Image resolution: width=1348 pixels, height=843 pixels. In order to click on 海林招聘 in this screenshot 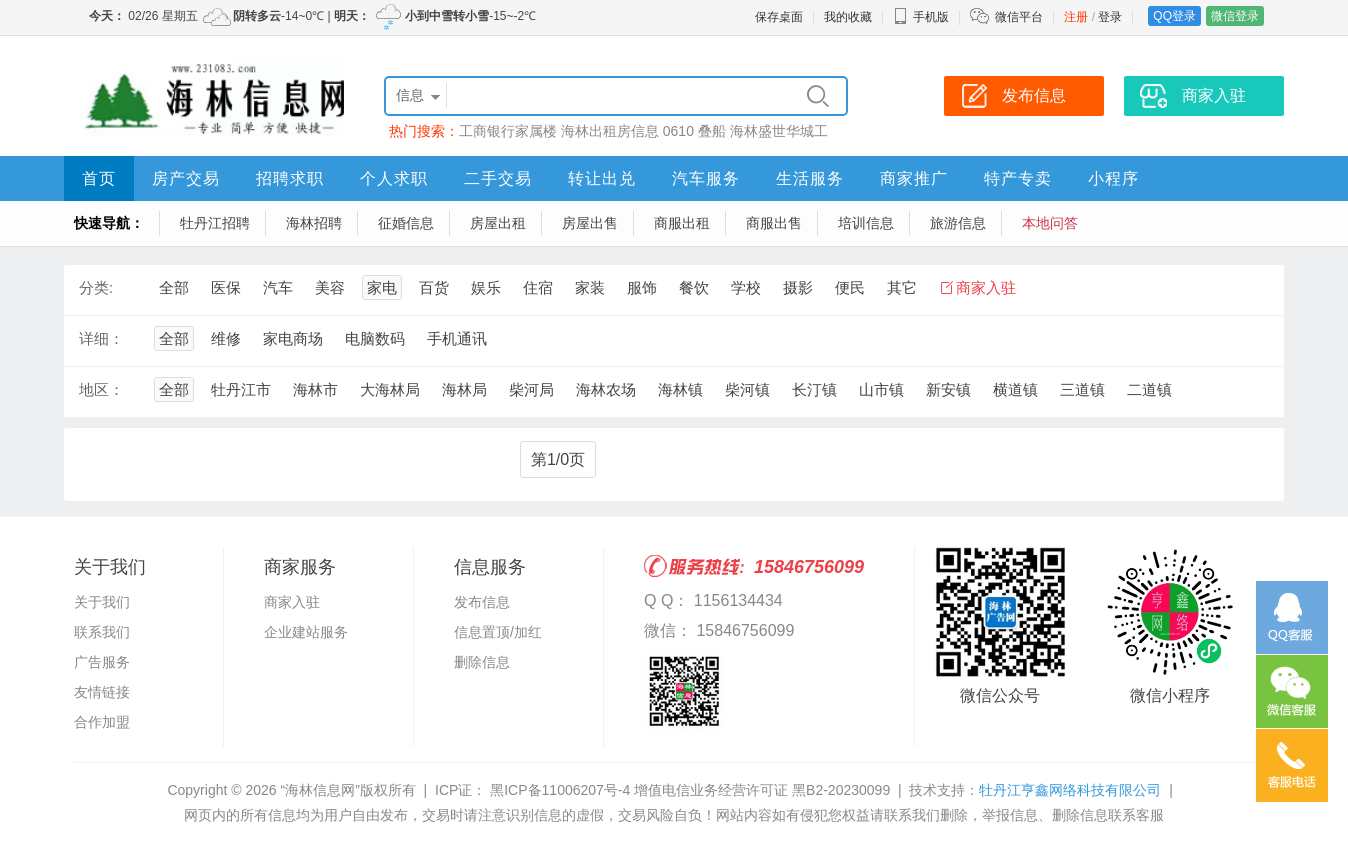, I will do `click(314, 223)`.